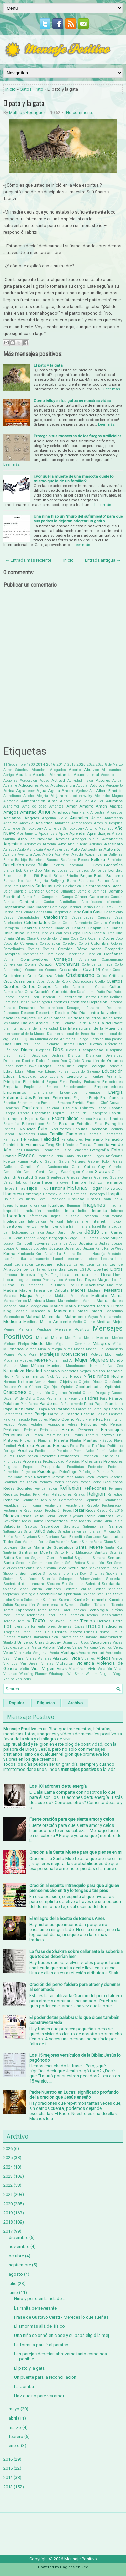 Image resolution: width=126 pixels, height=2576 pixels. What do you see at coordinates (117, 1472) in the screenshot?
I see `Puertas` at bounding box center [117, 1472].